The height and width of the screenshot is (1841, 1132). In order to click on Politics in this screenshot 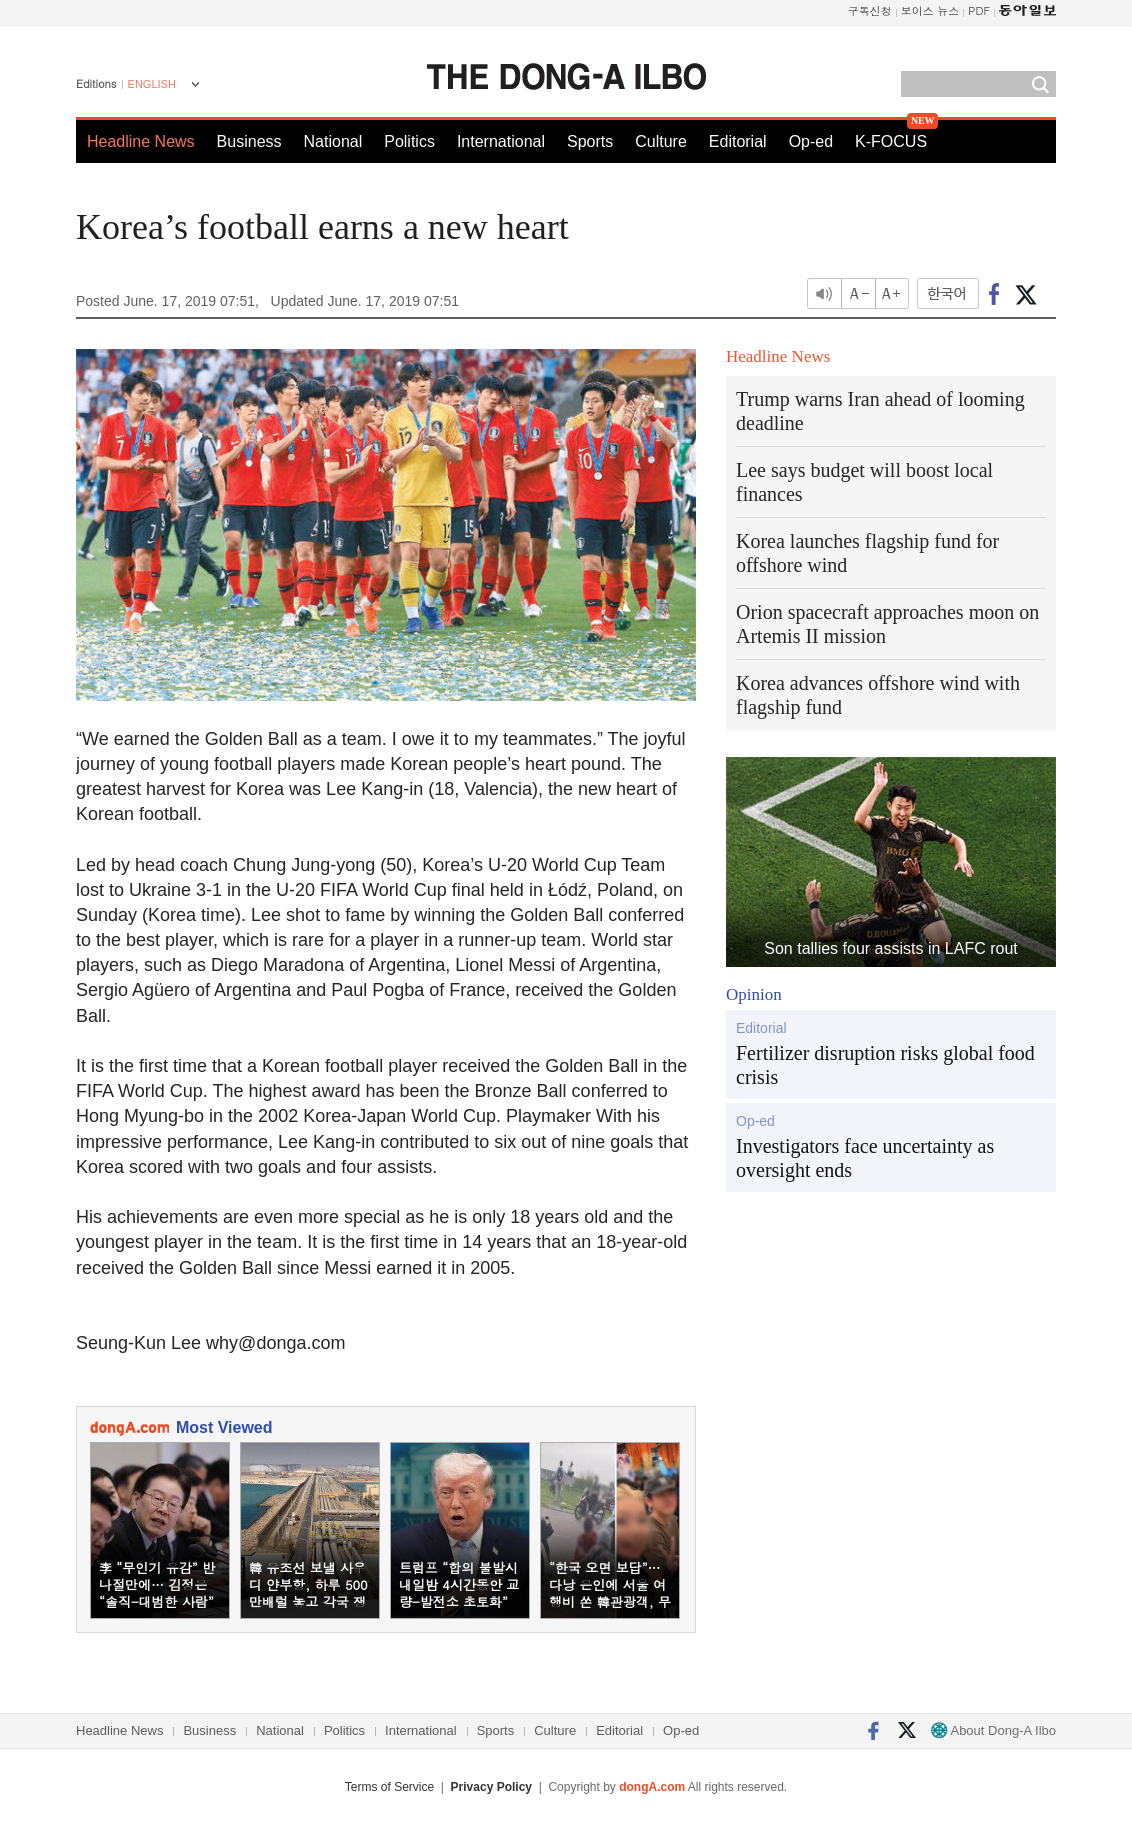, I will do `click(409, 141)`.